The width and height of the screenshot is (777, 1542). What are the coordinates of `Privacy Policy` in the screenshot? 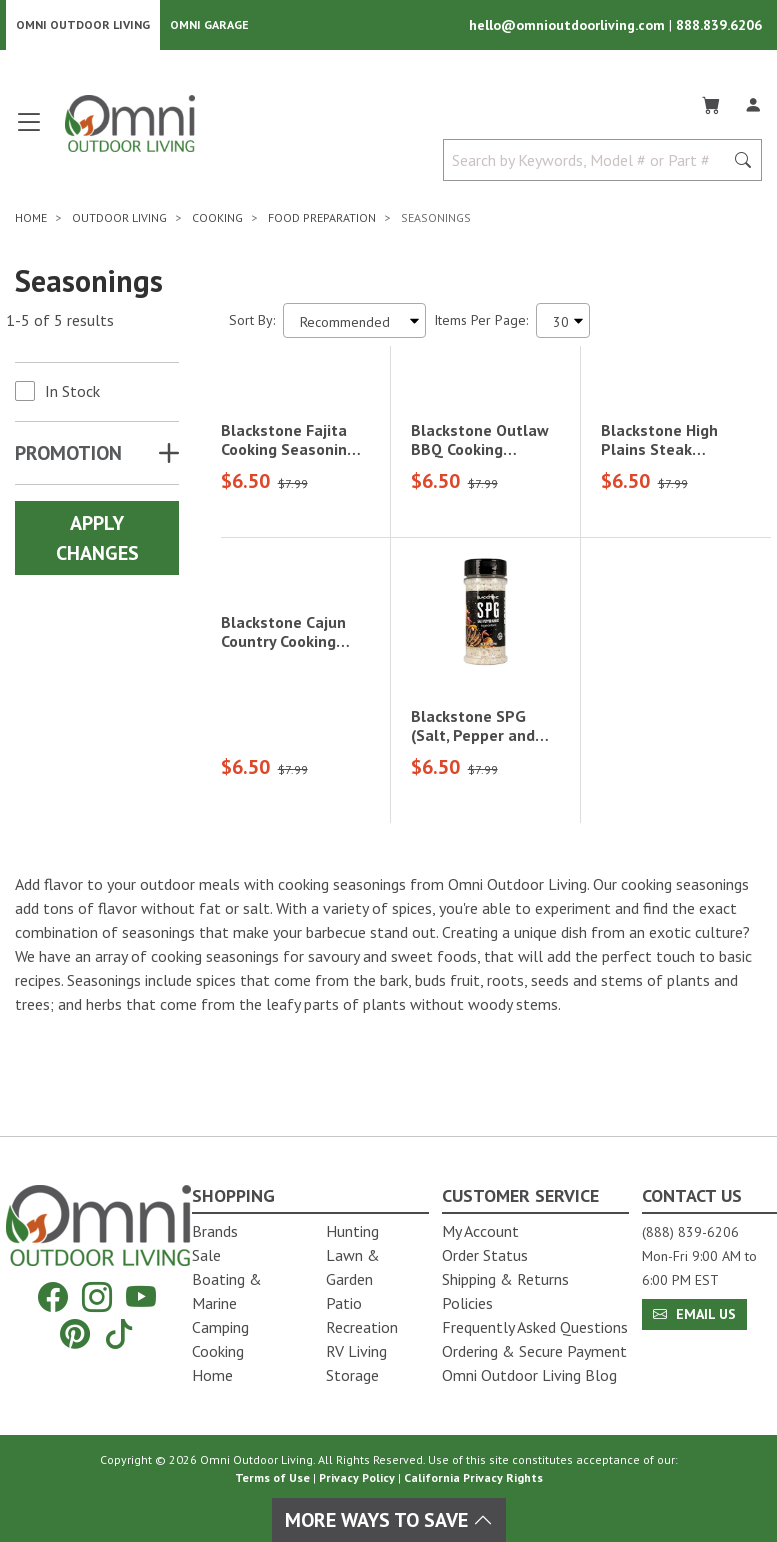 It's located at (357, 1477).